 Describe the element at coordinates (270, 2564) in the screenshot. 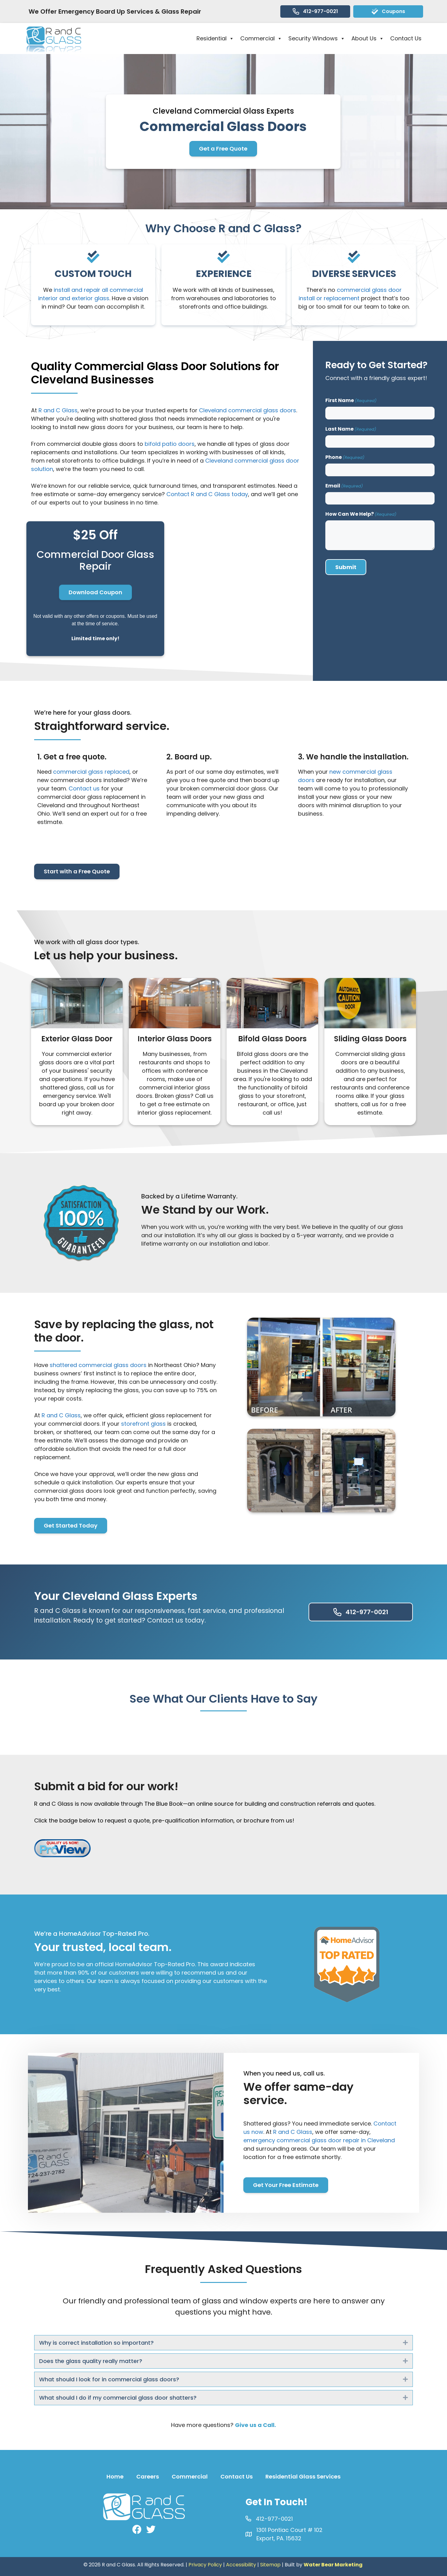

I see `Sitemap` at that location.